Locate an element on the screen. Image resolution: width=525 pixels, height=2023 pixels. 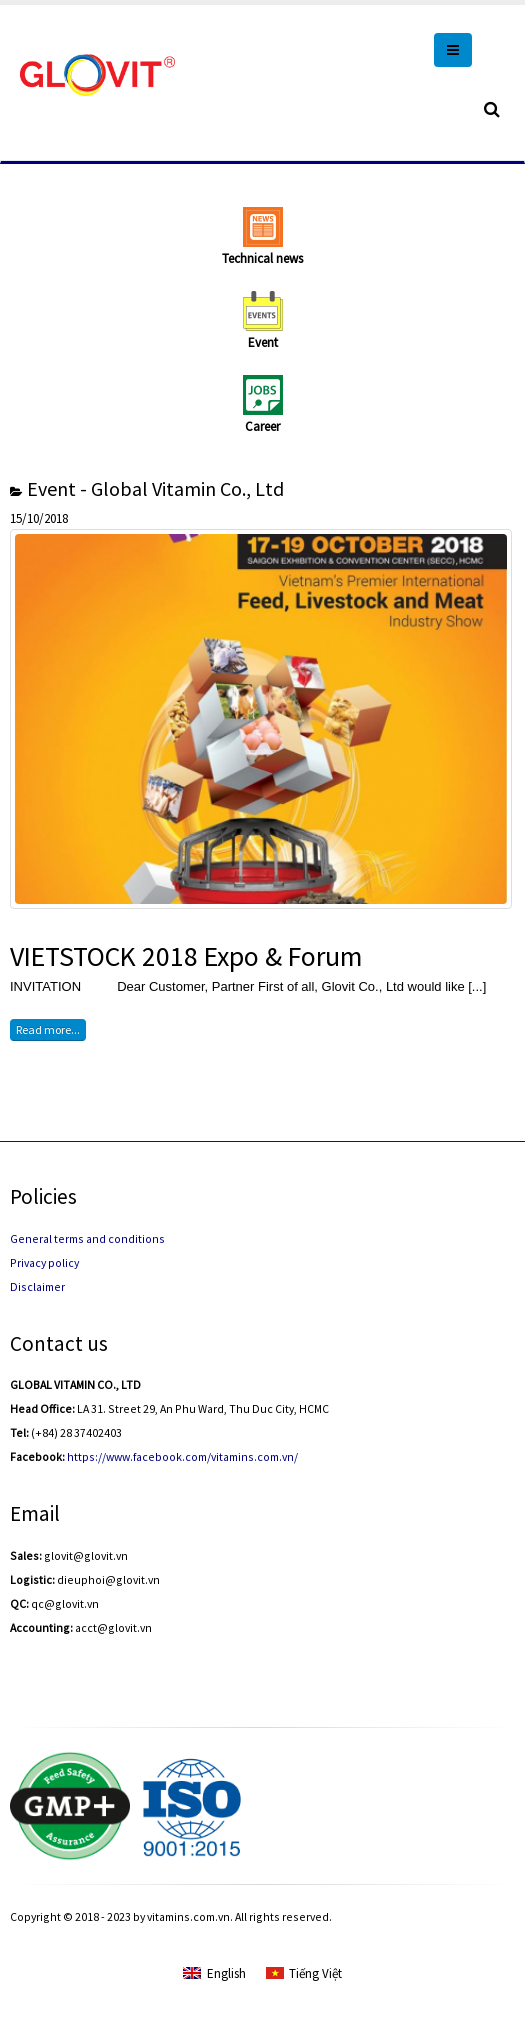
Event is located at coordinates (263, 342).